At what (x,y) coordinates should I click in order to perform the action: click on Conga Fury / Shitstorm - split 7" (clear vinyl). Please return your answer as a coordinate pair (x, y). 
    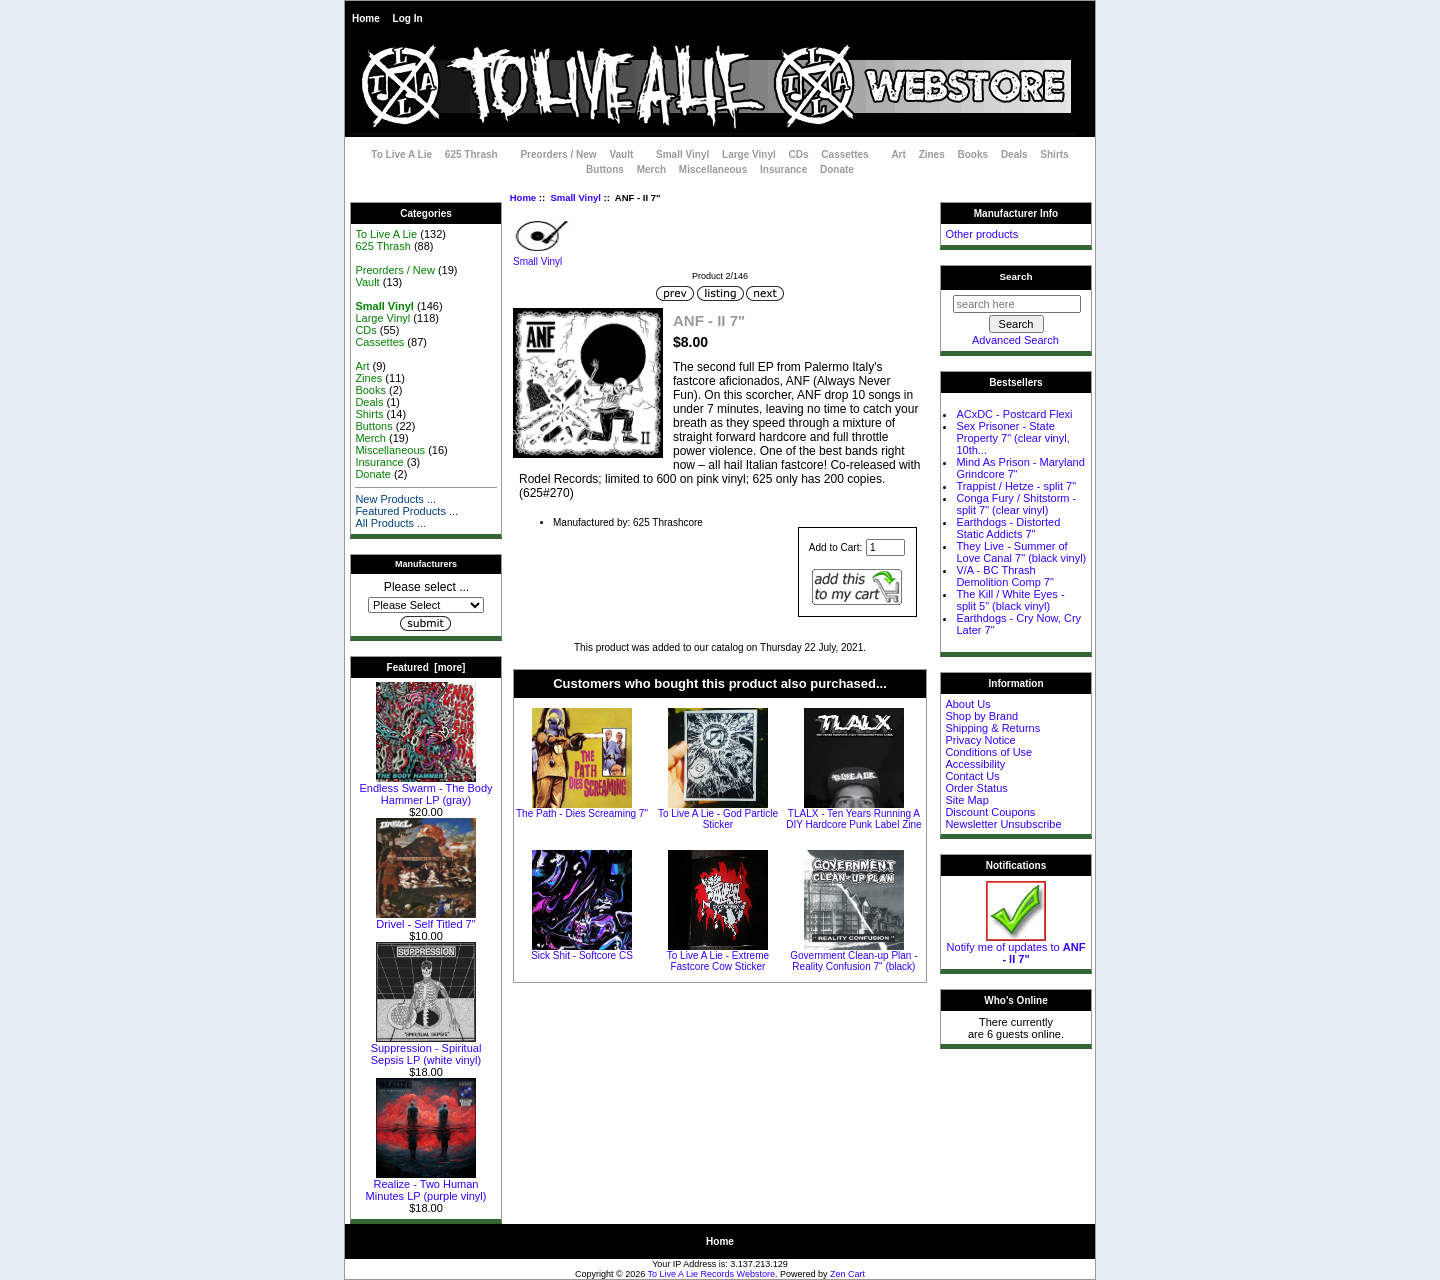
    Looking at the image, I should click on (1016, 504).